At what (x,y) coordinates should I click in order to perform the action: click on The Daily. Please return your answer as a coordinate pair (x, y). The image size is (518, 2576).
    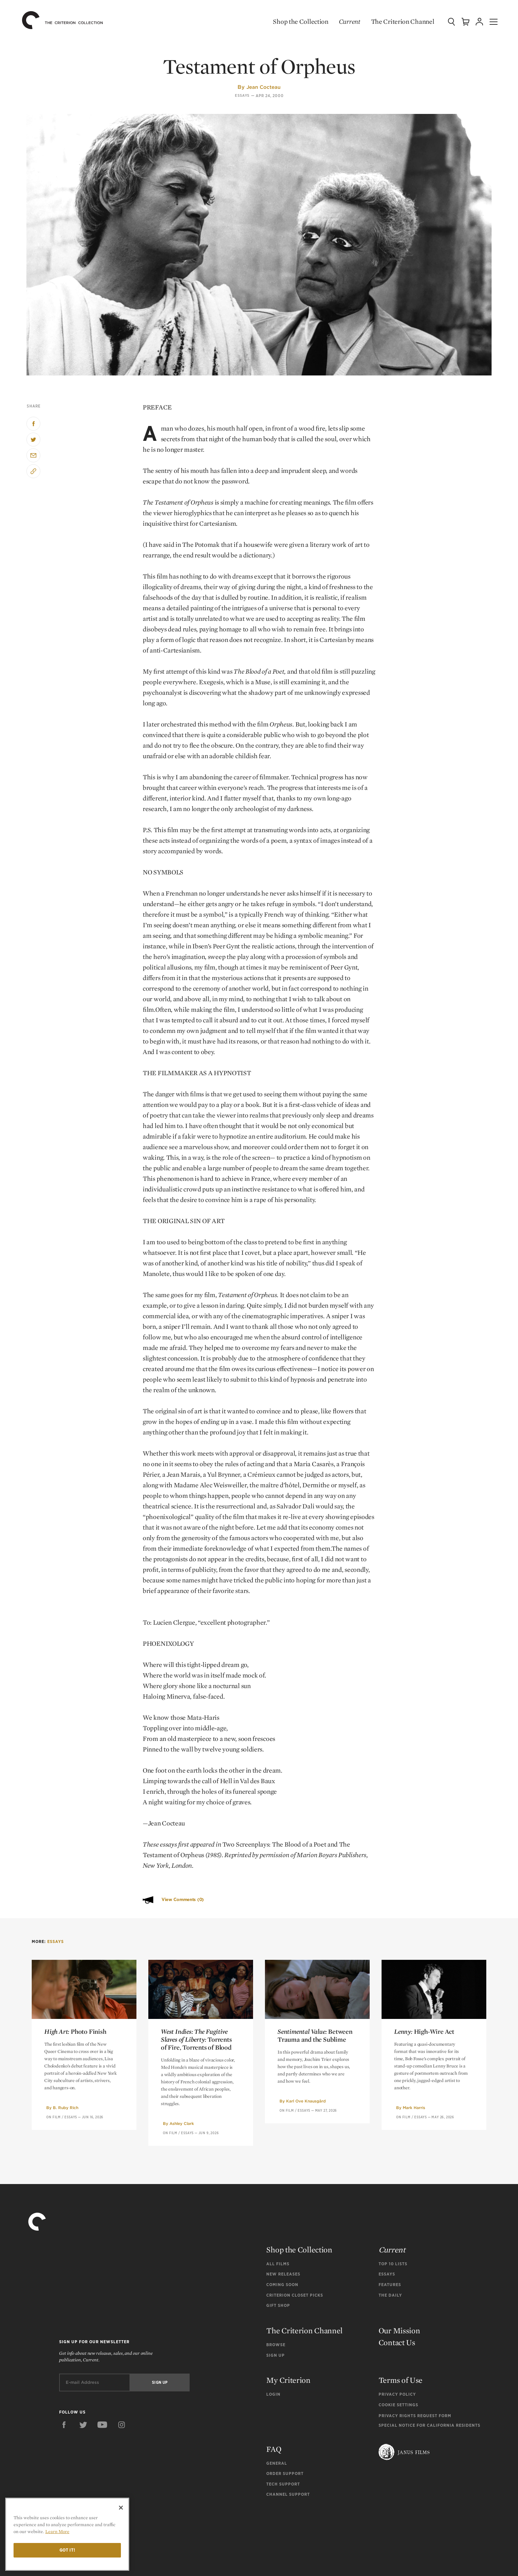
    Looking at the image, I should click on (390, 2295).